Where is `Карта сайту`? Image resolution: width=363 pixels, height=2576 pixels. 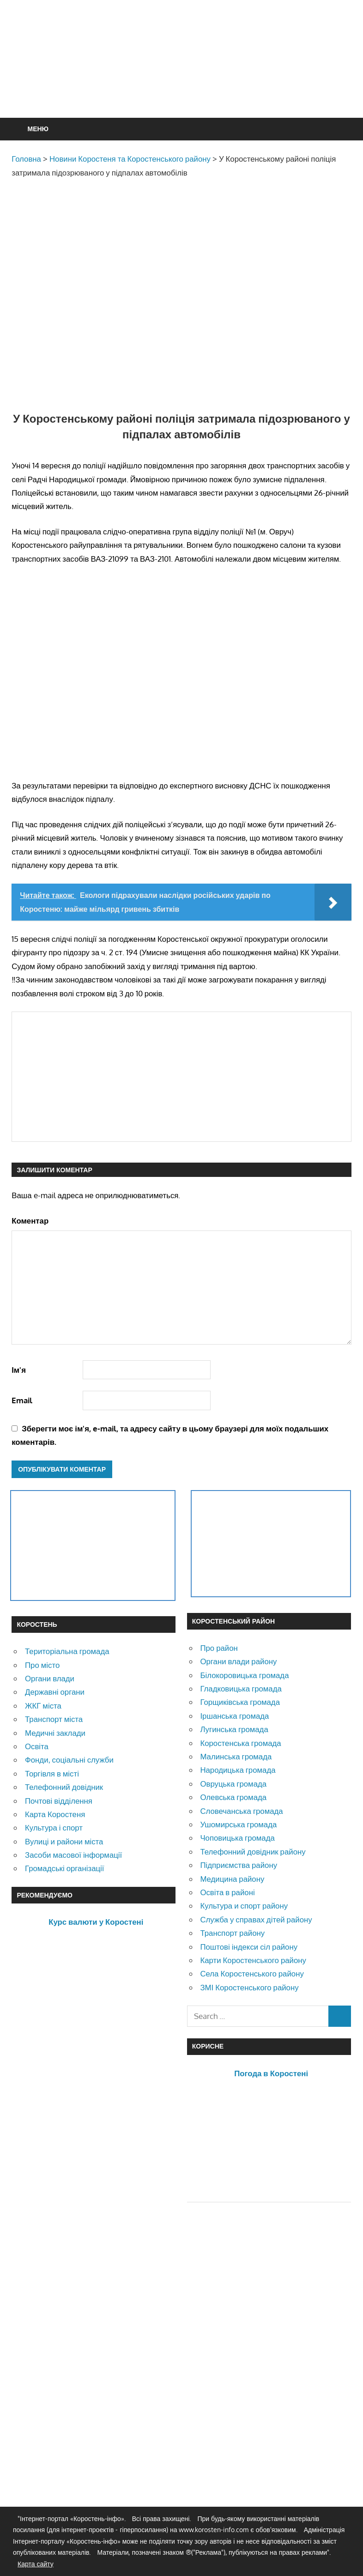
Карта сайту is located at coordinates (36, 2564).